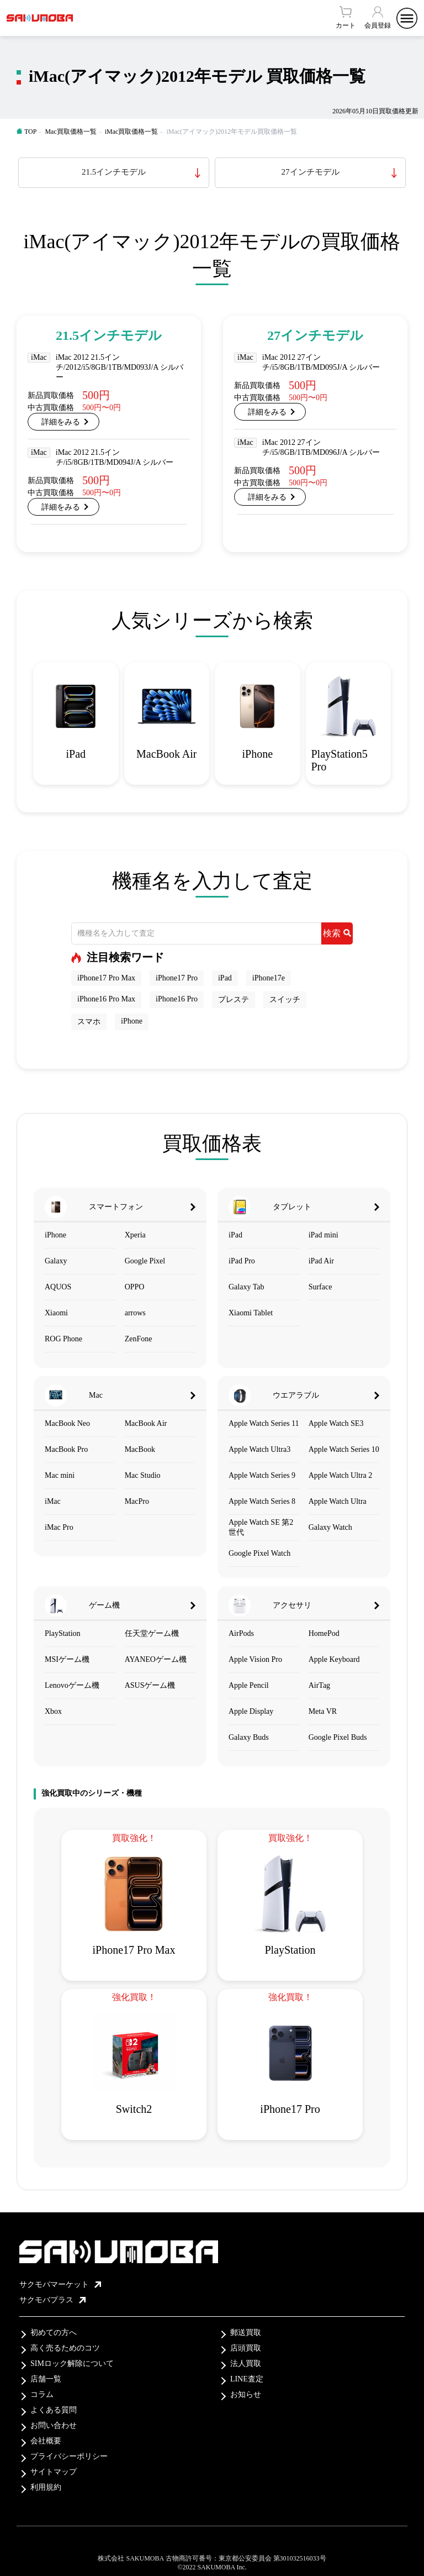  What do you see at coordinates (241, 1633) in the screenshot?
I see `AirPods` at bounding box center [241, 1633].